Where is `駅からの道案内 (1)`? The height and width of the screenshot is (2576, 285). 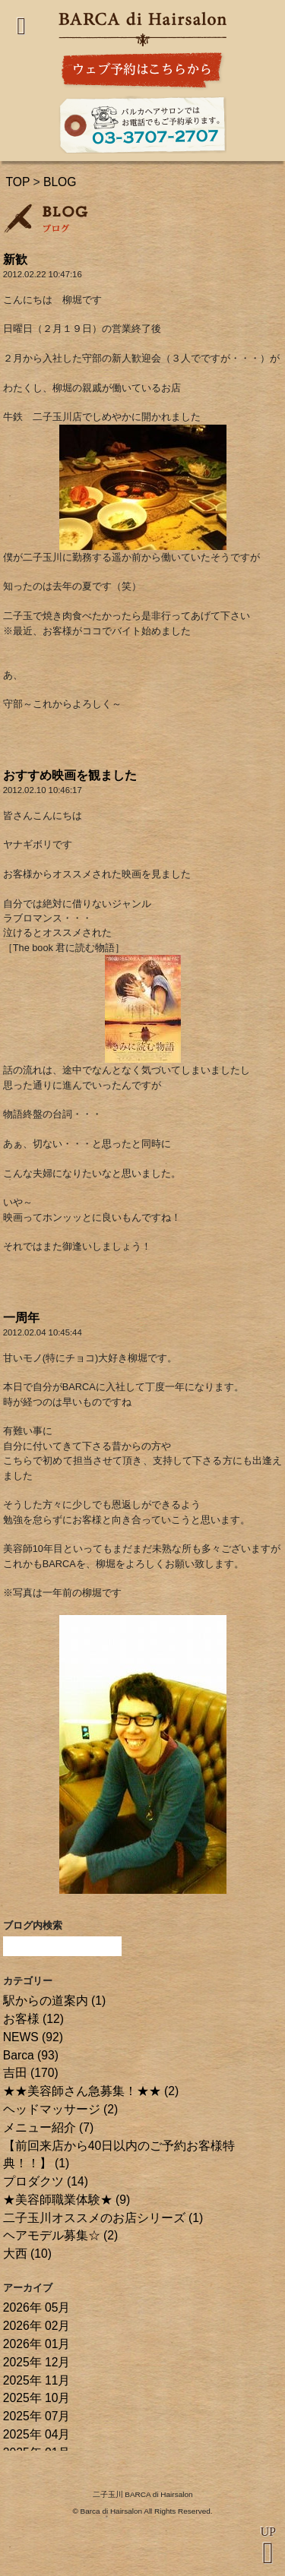 駅からの道案内 (1) is located at coordinates (54, 2000).